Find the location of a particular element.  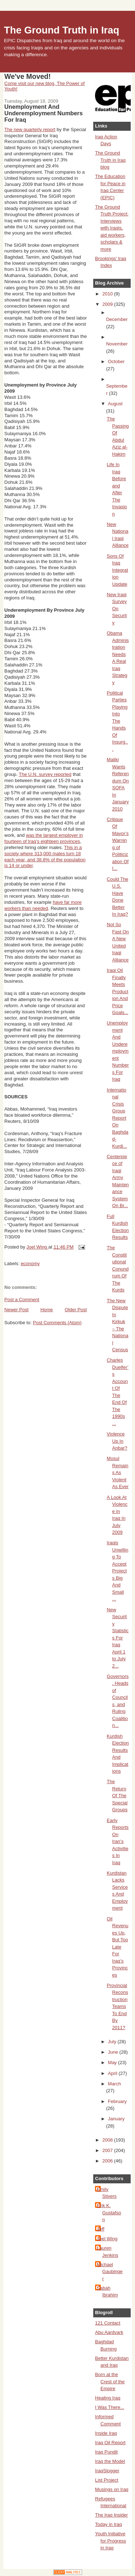

2010 is located at coordinates (108, 293).